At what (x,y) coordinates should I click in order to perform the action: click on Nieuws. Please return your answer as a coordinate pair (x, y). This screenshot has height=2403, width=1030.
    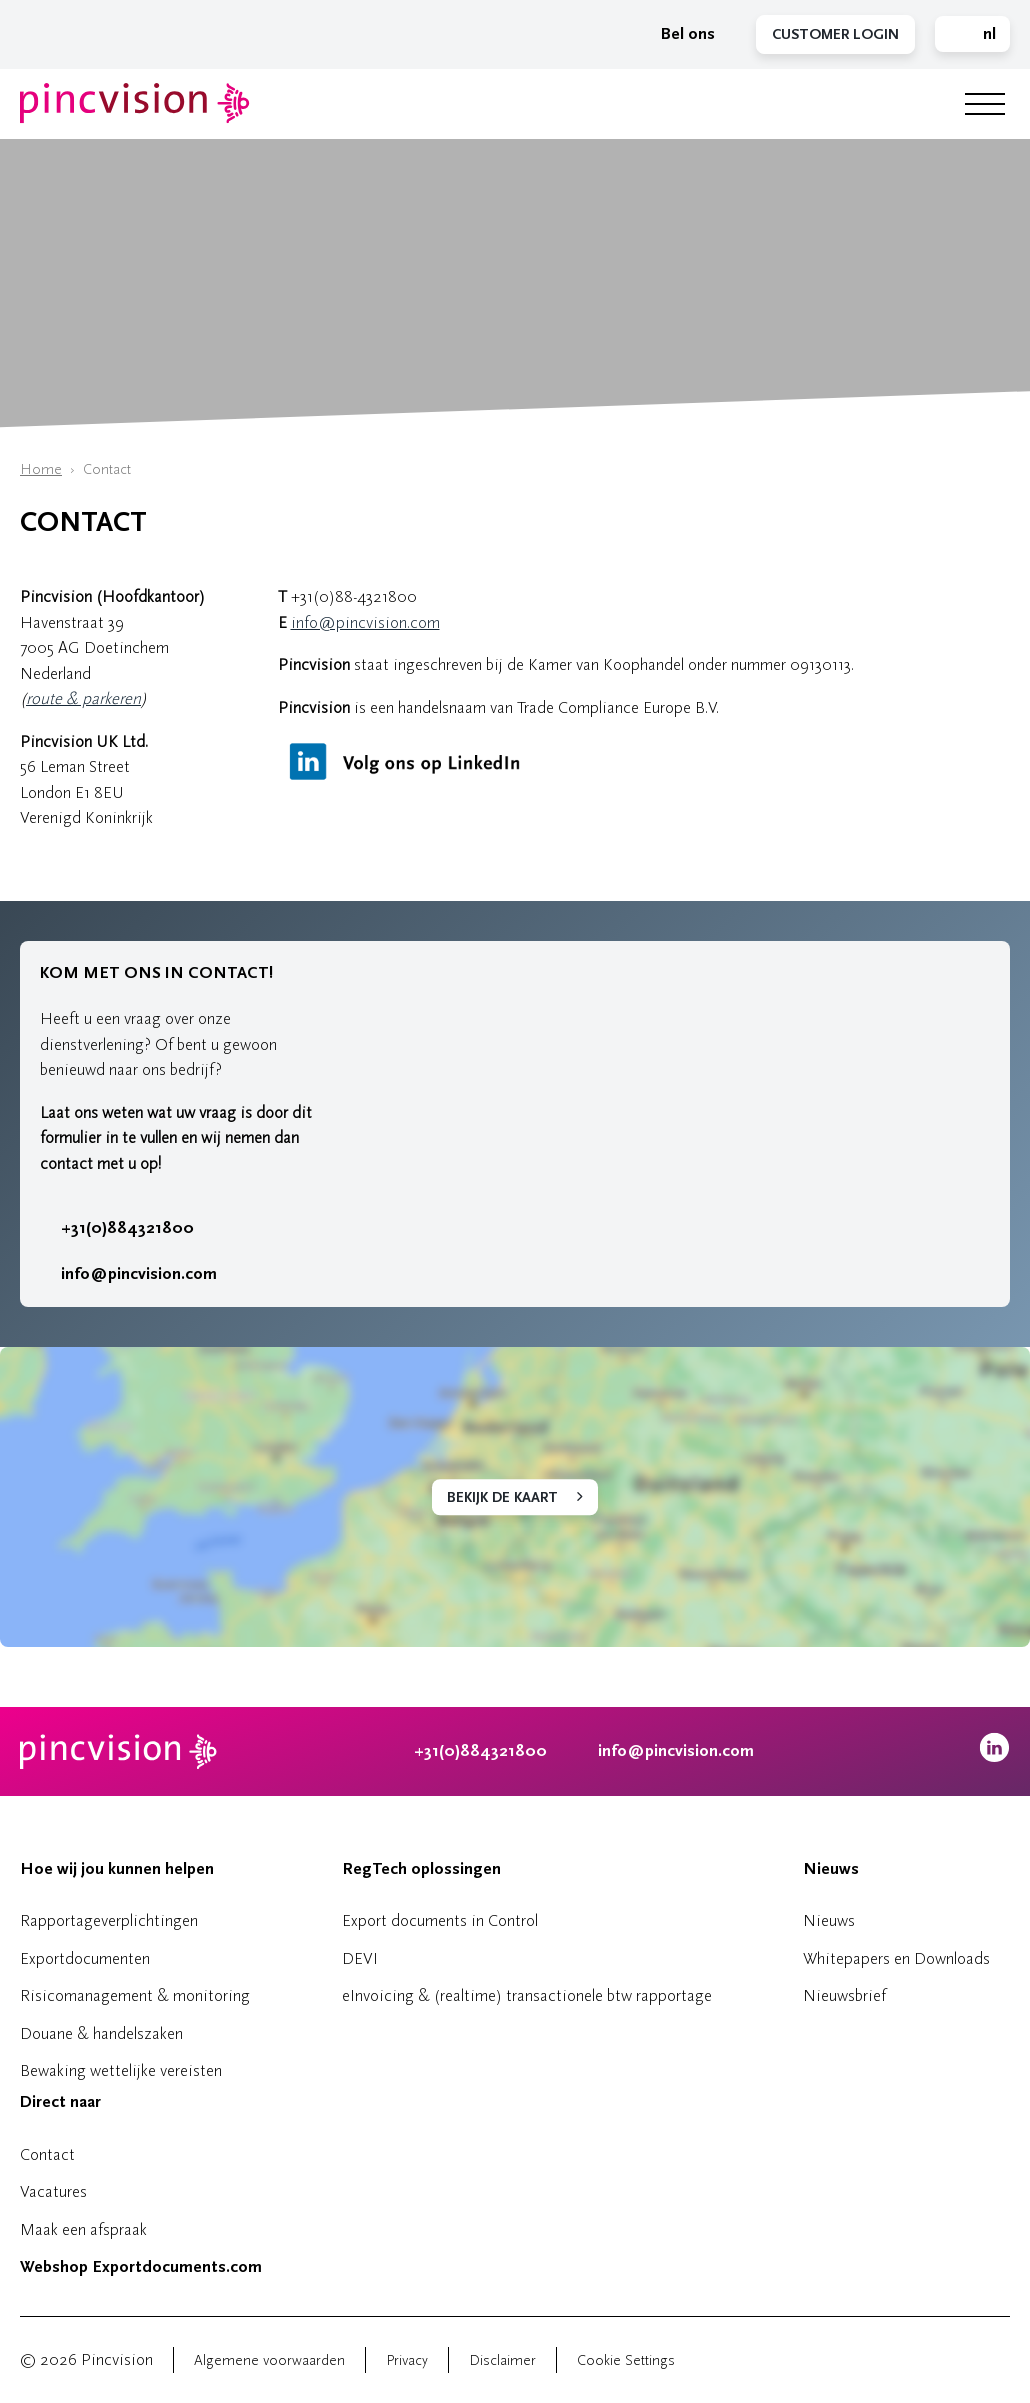
    Looking at the image, I should click on (831, 1869).